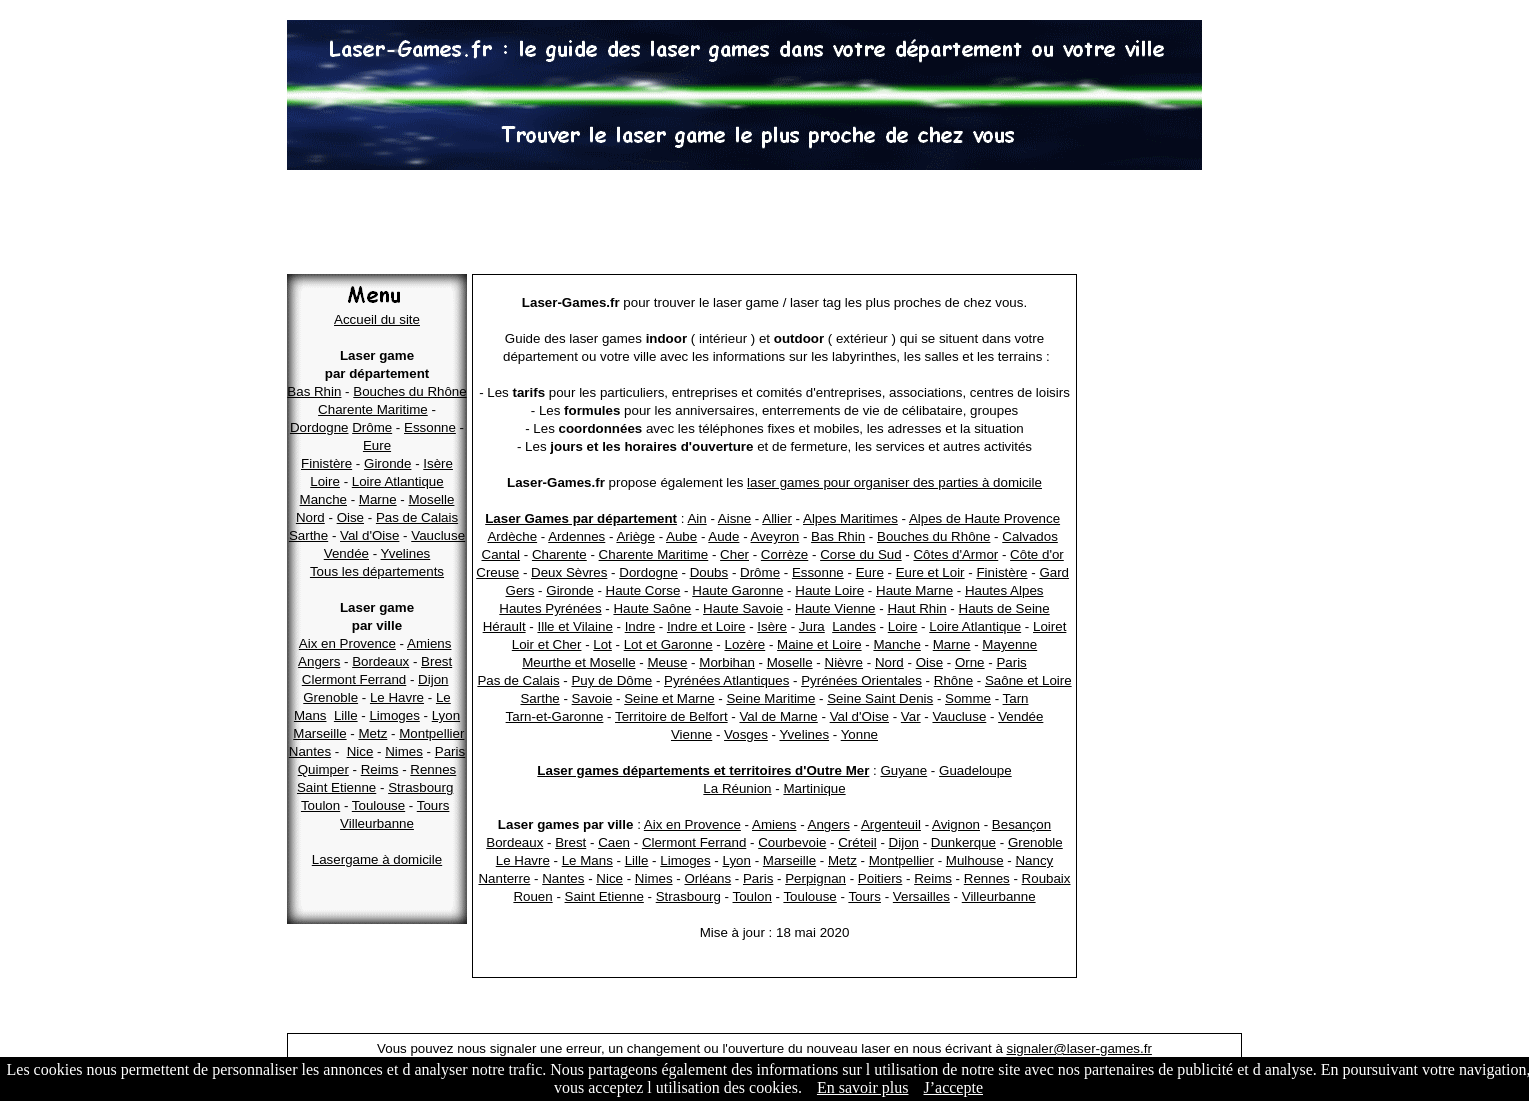  What do you see at coordinates (520, 590) in the screenshot?
I see `Gers` at bounding box center [520, 590].